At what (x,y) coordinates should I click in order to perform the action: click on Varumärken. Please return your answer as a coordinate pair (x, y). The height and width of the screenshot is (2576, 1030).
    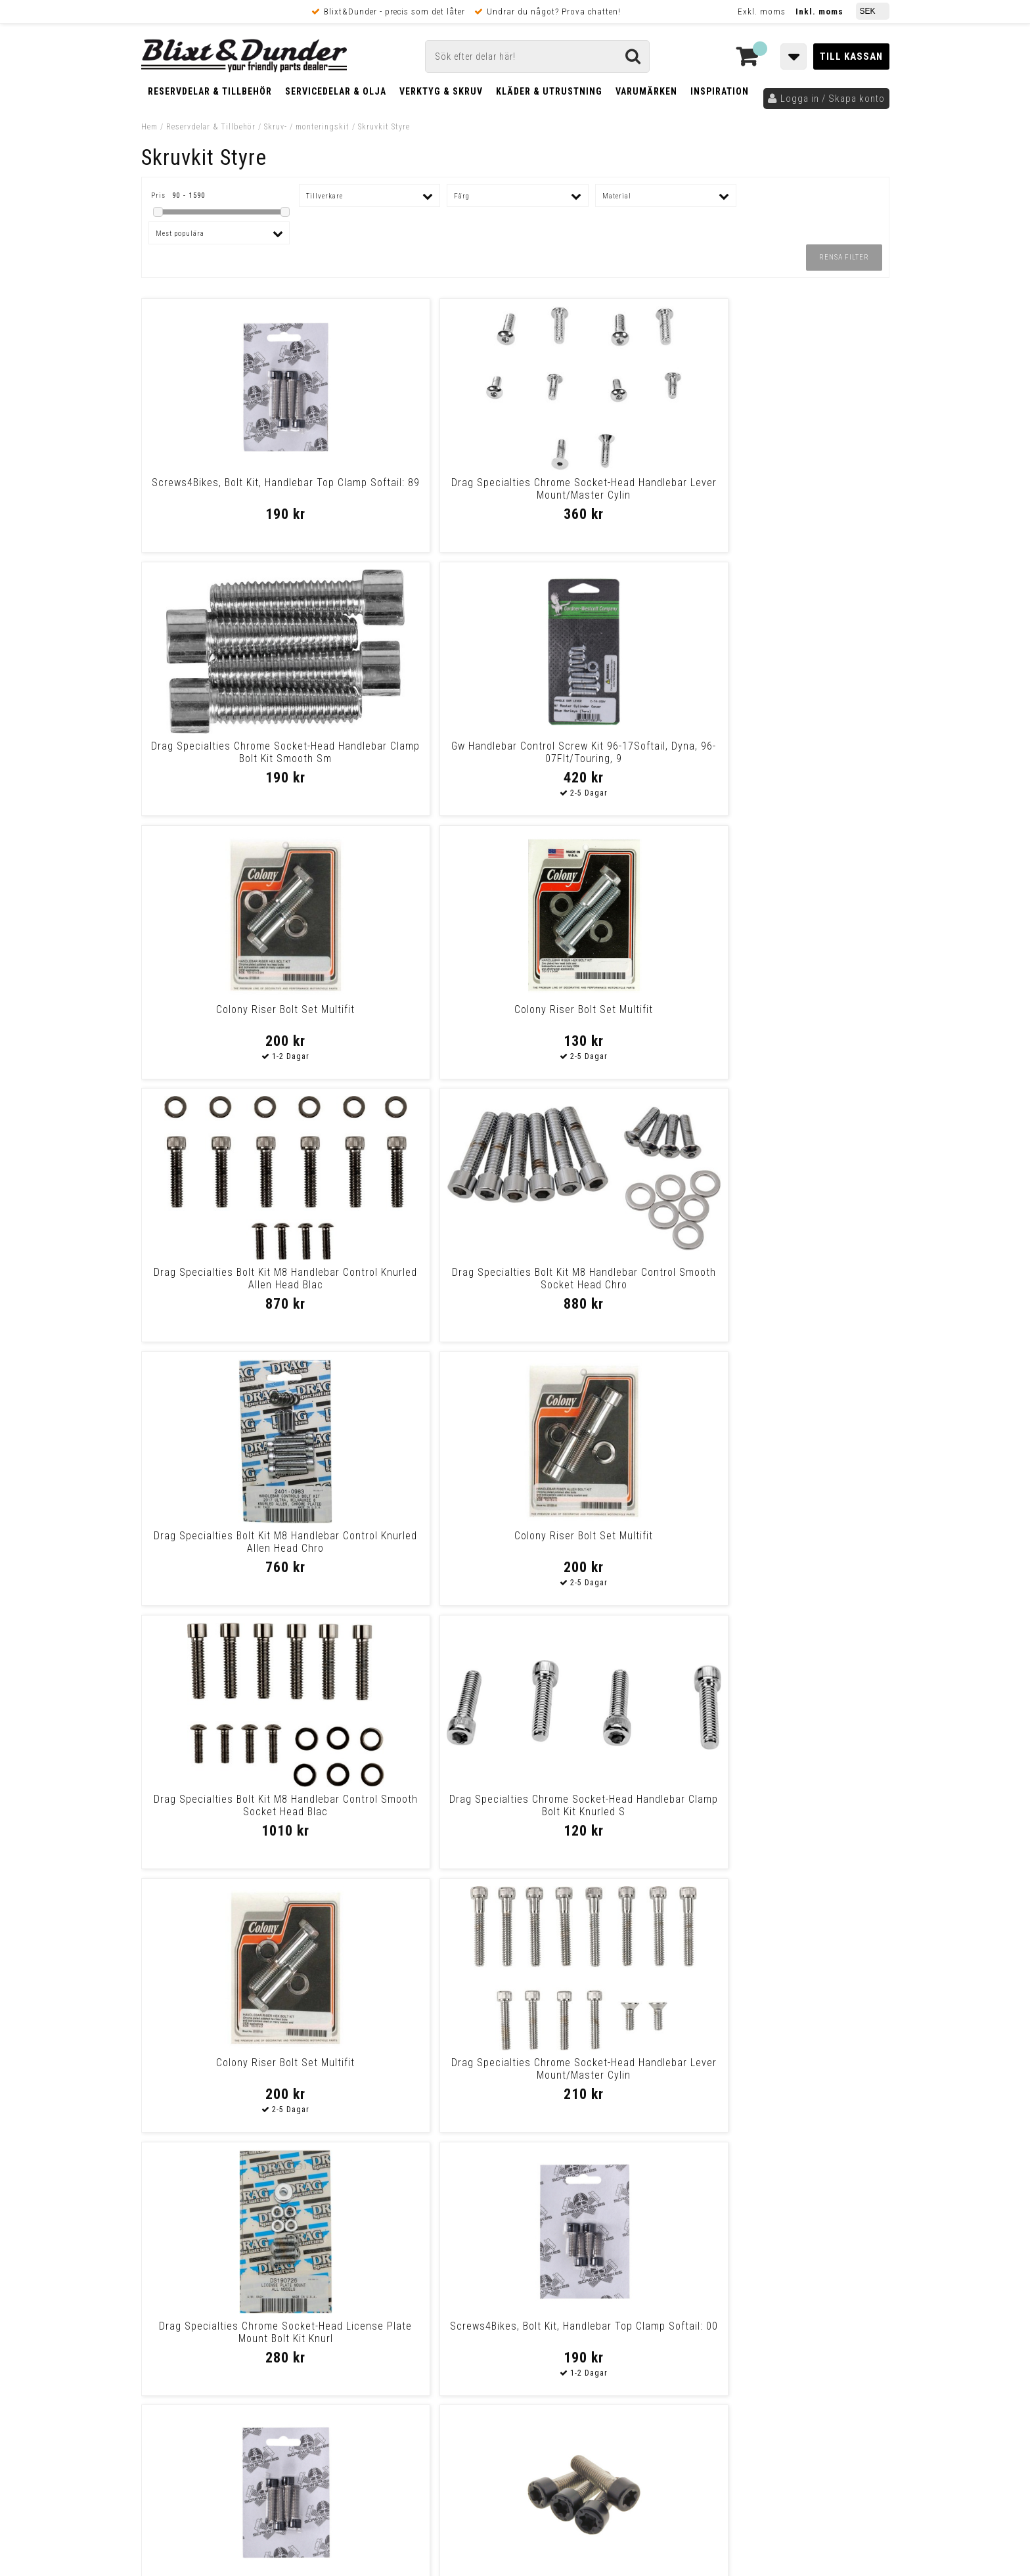
    Looking at the image, I should click on (646, 91).